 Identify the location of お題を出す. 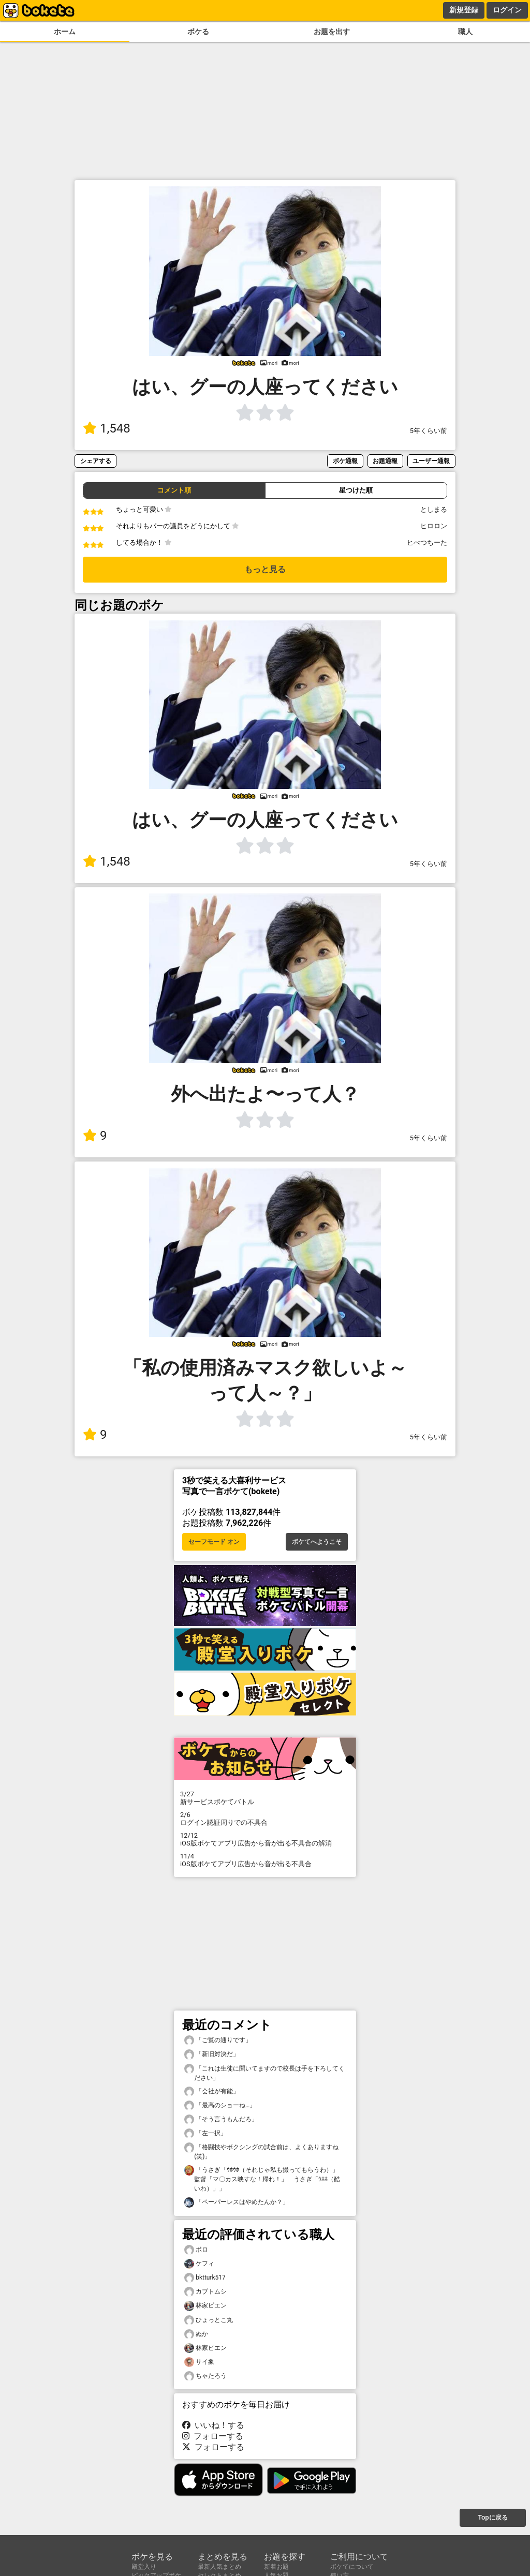
(332, 31).